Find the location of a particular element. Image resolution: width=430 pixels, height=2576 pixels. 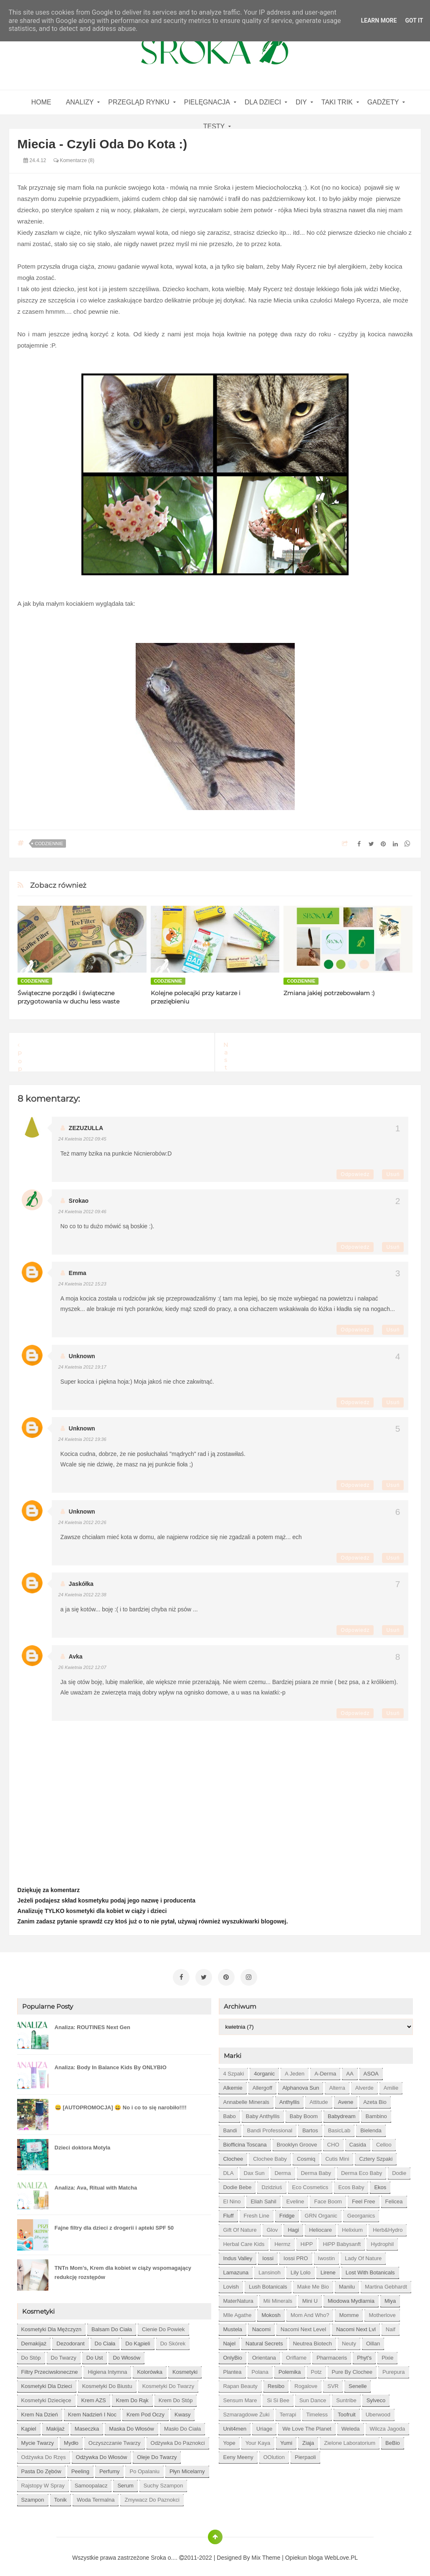

dezodorant is located at coordinates (70, 2339).